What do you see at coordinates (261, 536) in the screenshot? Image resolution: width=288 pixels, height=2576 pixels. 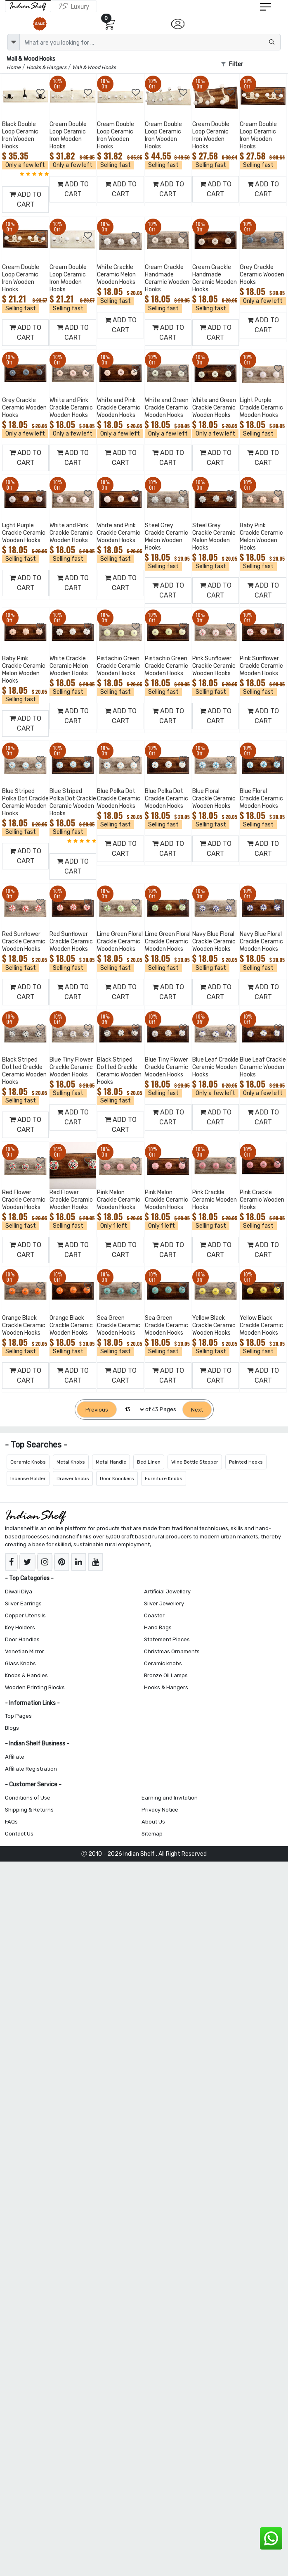 I see `Baby Pink Crackle Ceramic Melon Wooden Hooks` at bounding box center [261, 536].